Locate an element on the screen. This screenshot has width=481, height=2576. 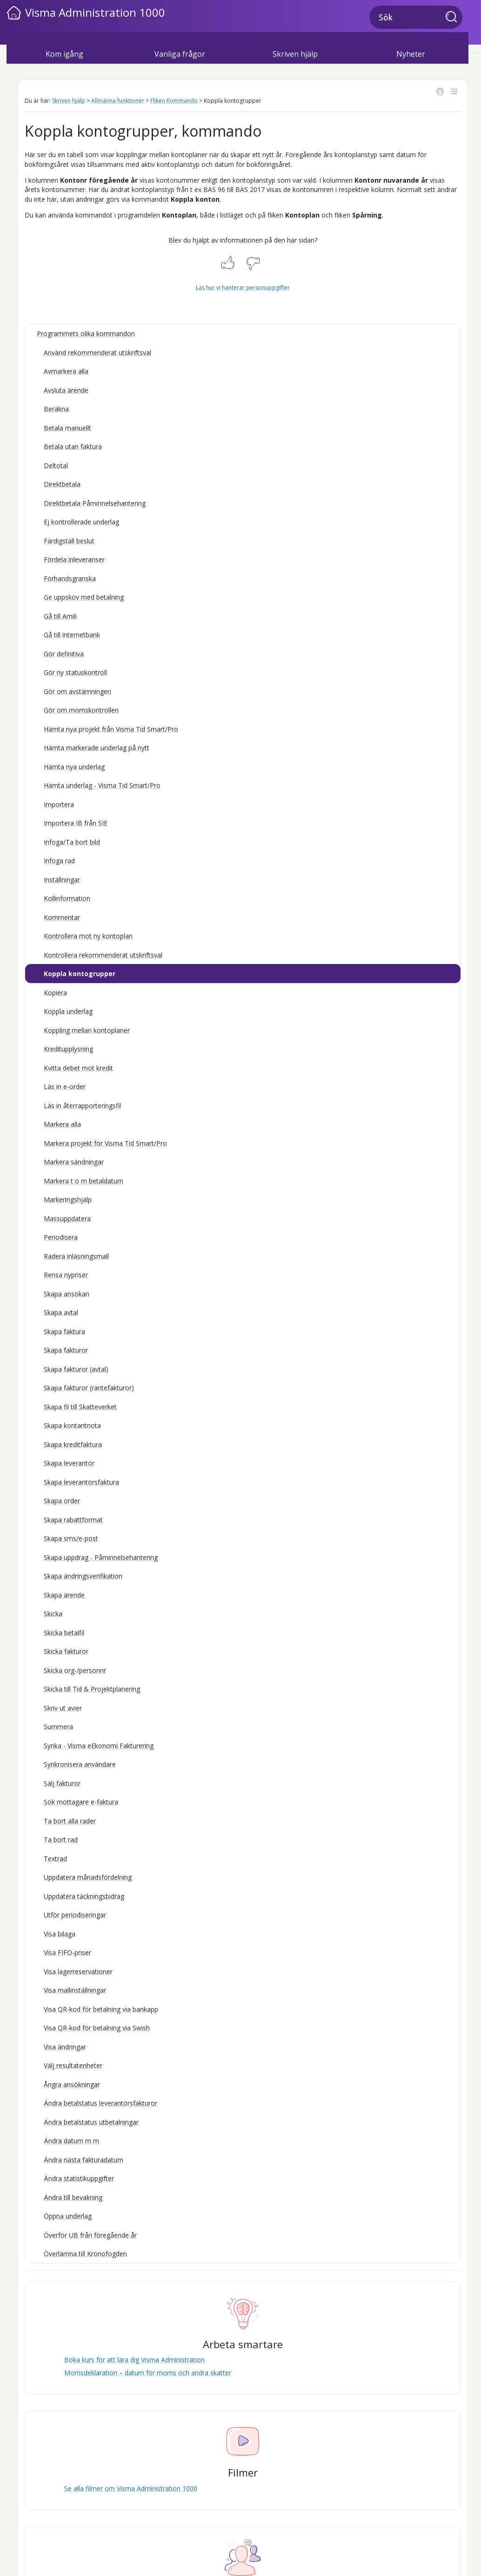
Skapa ansökan is located at coordinates (66, 1293).